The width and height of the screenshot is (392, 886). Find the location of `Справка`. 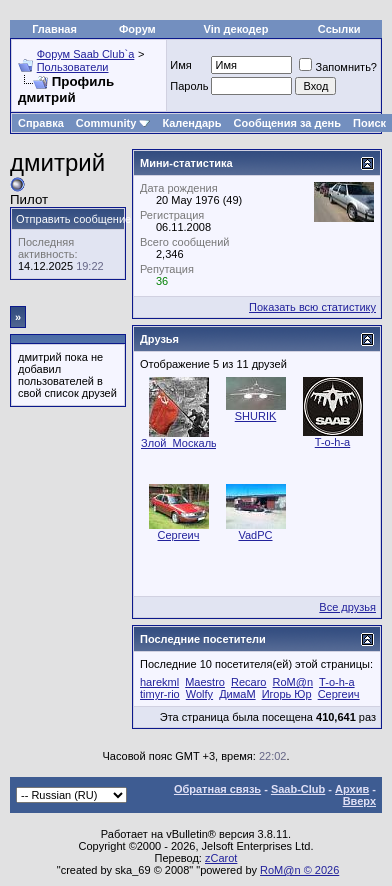

Справка is located at coordinates (41, 123).